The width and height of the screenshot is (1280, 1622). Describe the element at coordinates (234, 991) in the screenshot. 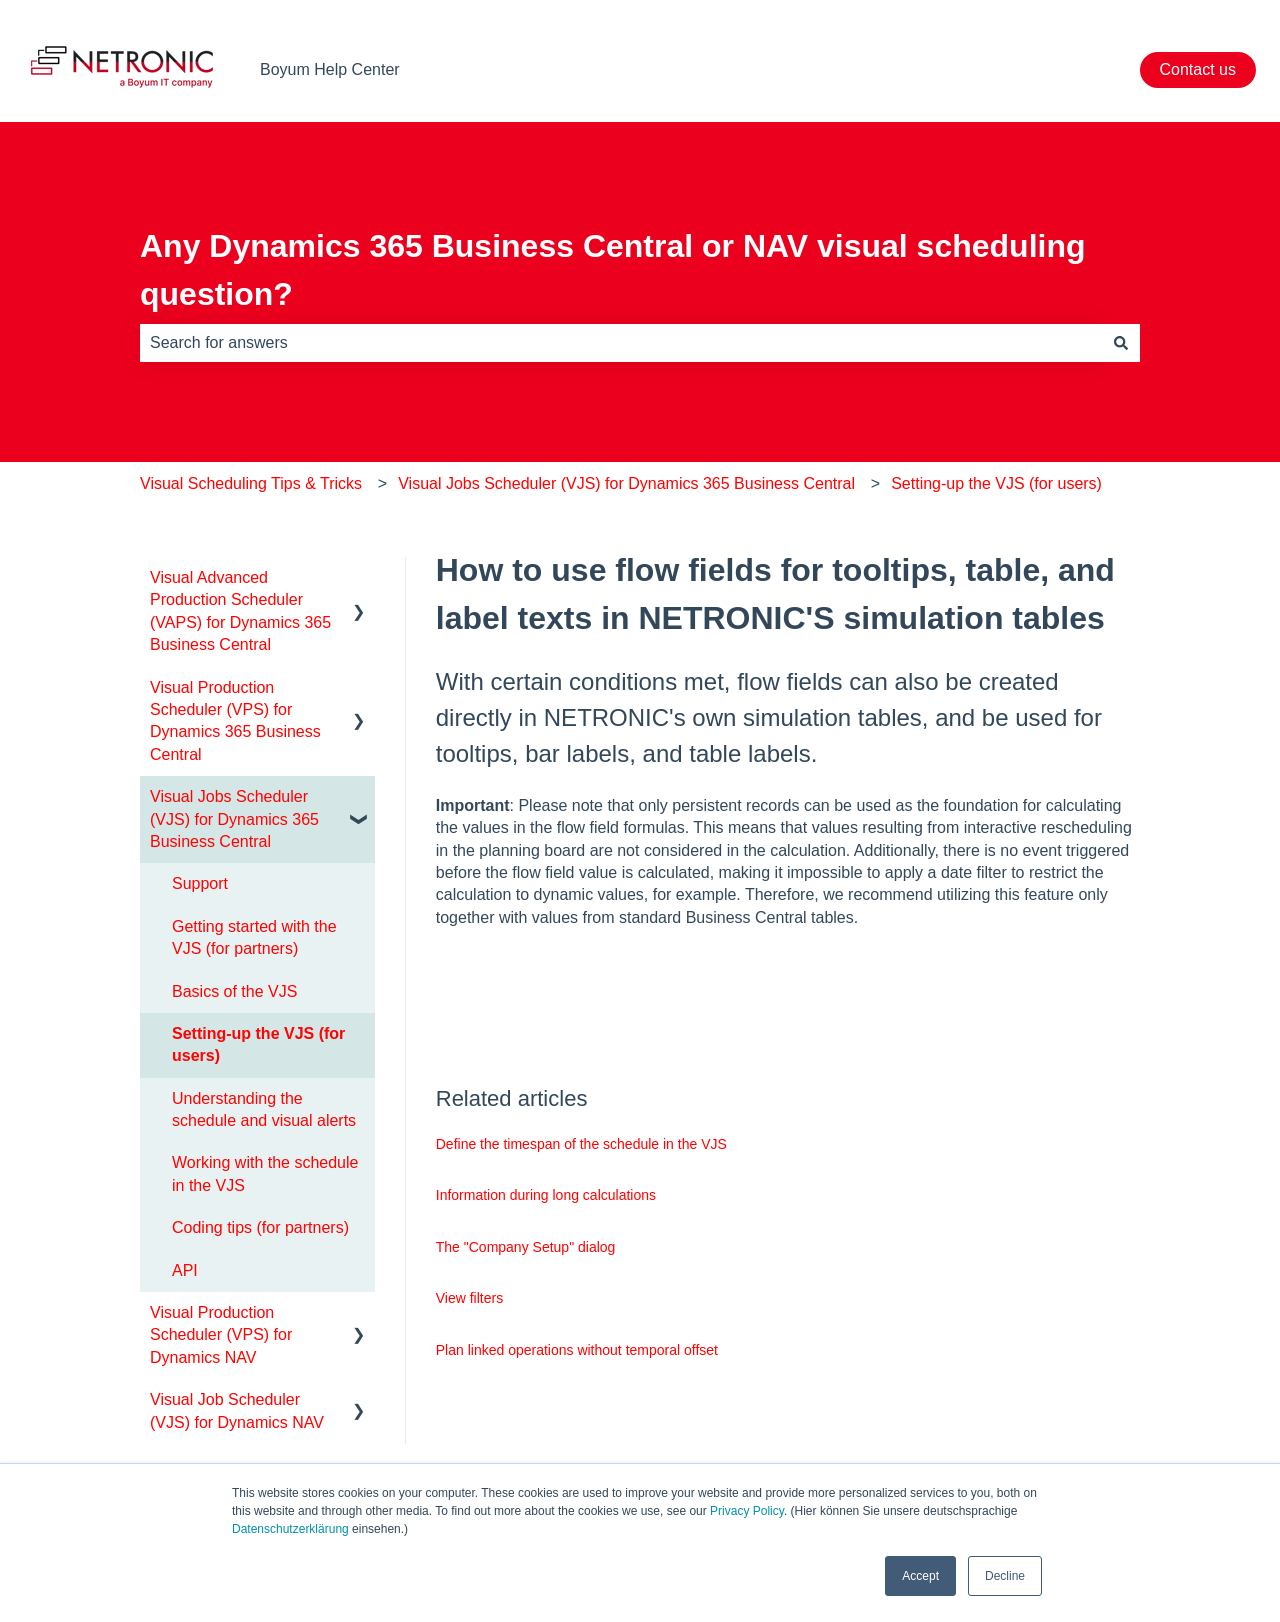

I see `Basics of the VJS [menuitem]` at that location.